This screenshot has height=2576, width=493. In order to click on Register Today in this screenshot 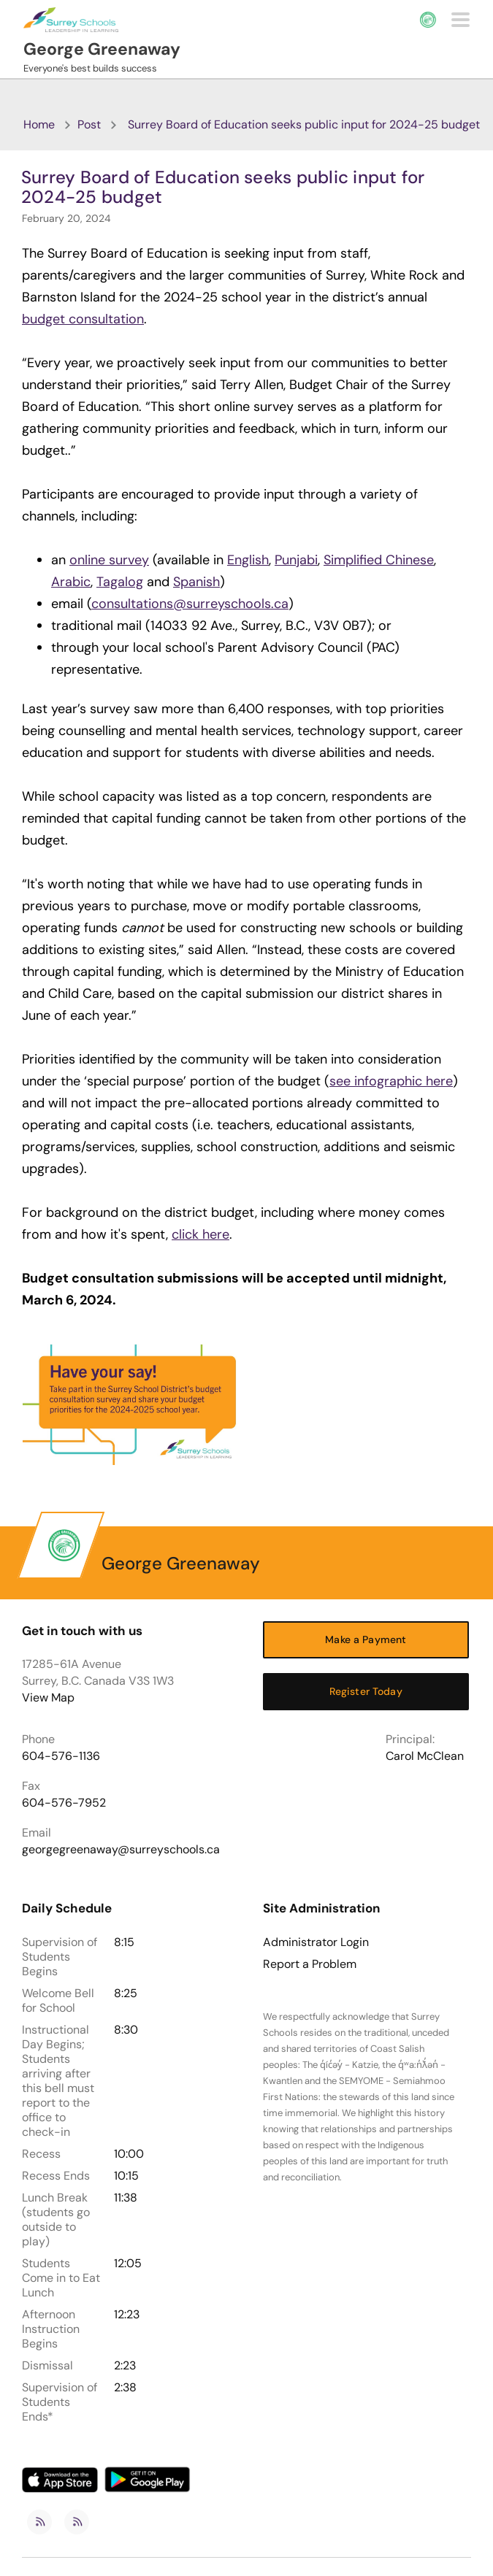, I will do `click(365, 1691)`.